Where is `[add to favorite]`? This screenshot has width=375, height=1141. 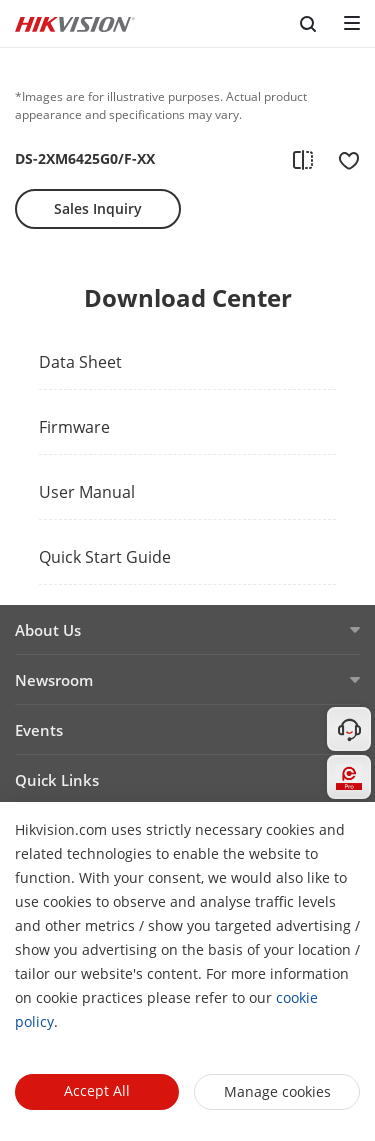
[add to favorite] is located at coordinates (343, 159).